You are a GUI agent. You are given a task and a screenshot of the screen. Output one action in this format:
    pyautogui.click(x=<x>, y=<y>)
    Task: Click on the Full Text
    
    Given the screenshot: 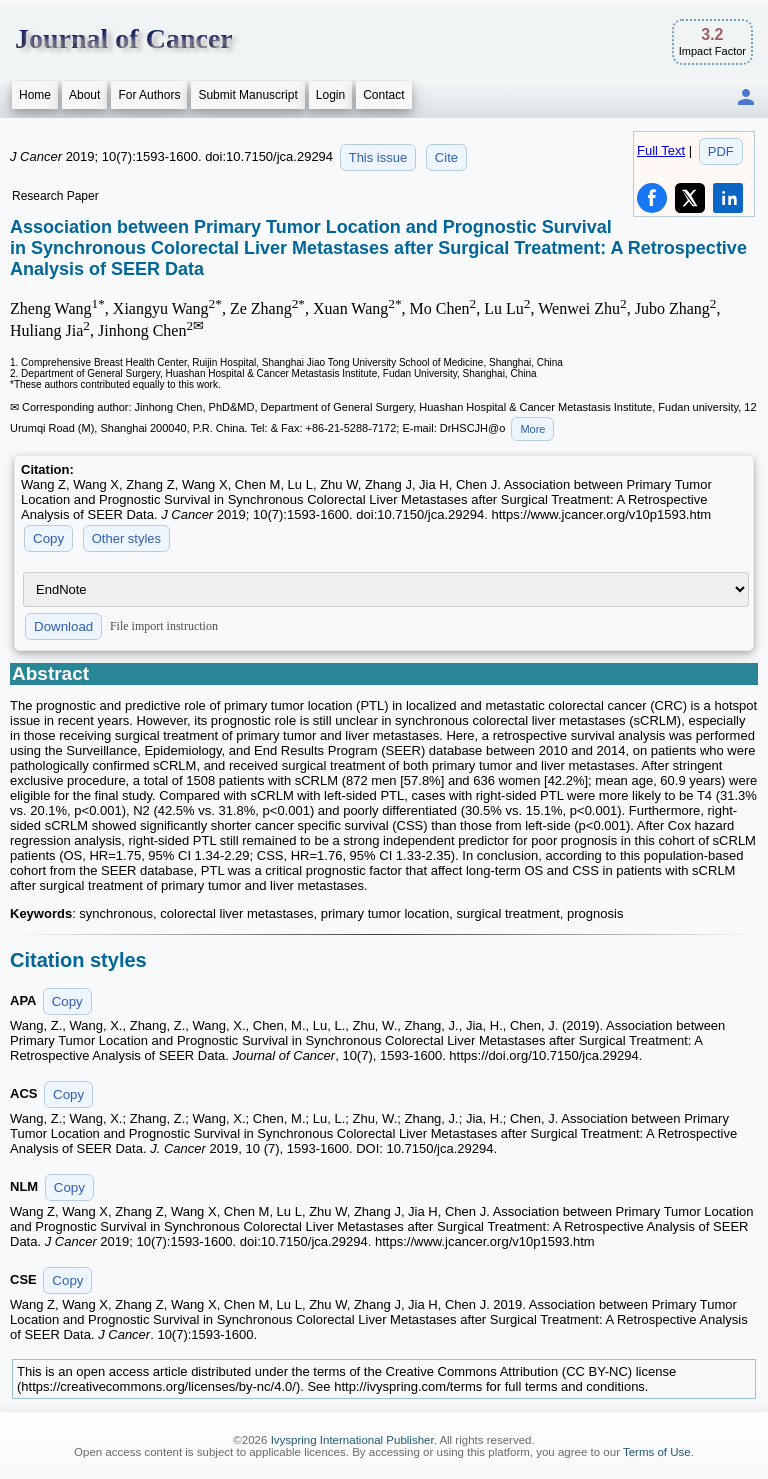 What is the action you would take?
    pyautogui.click(x=661, y=150)
    